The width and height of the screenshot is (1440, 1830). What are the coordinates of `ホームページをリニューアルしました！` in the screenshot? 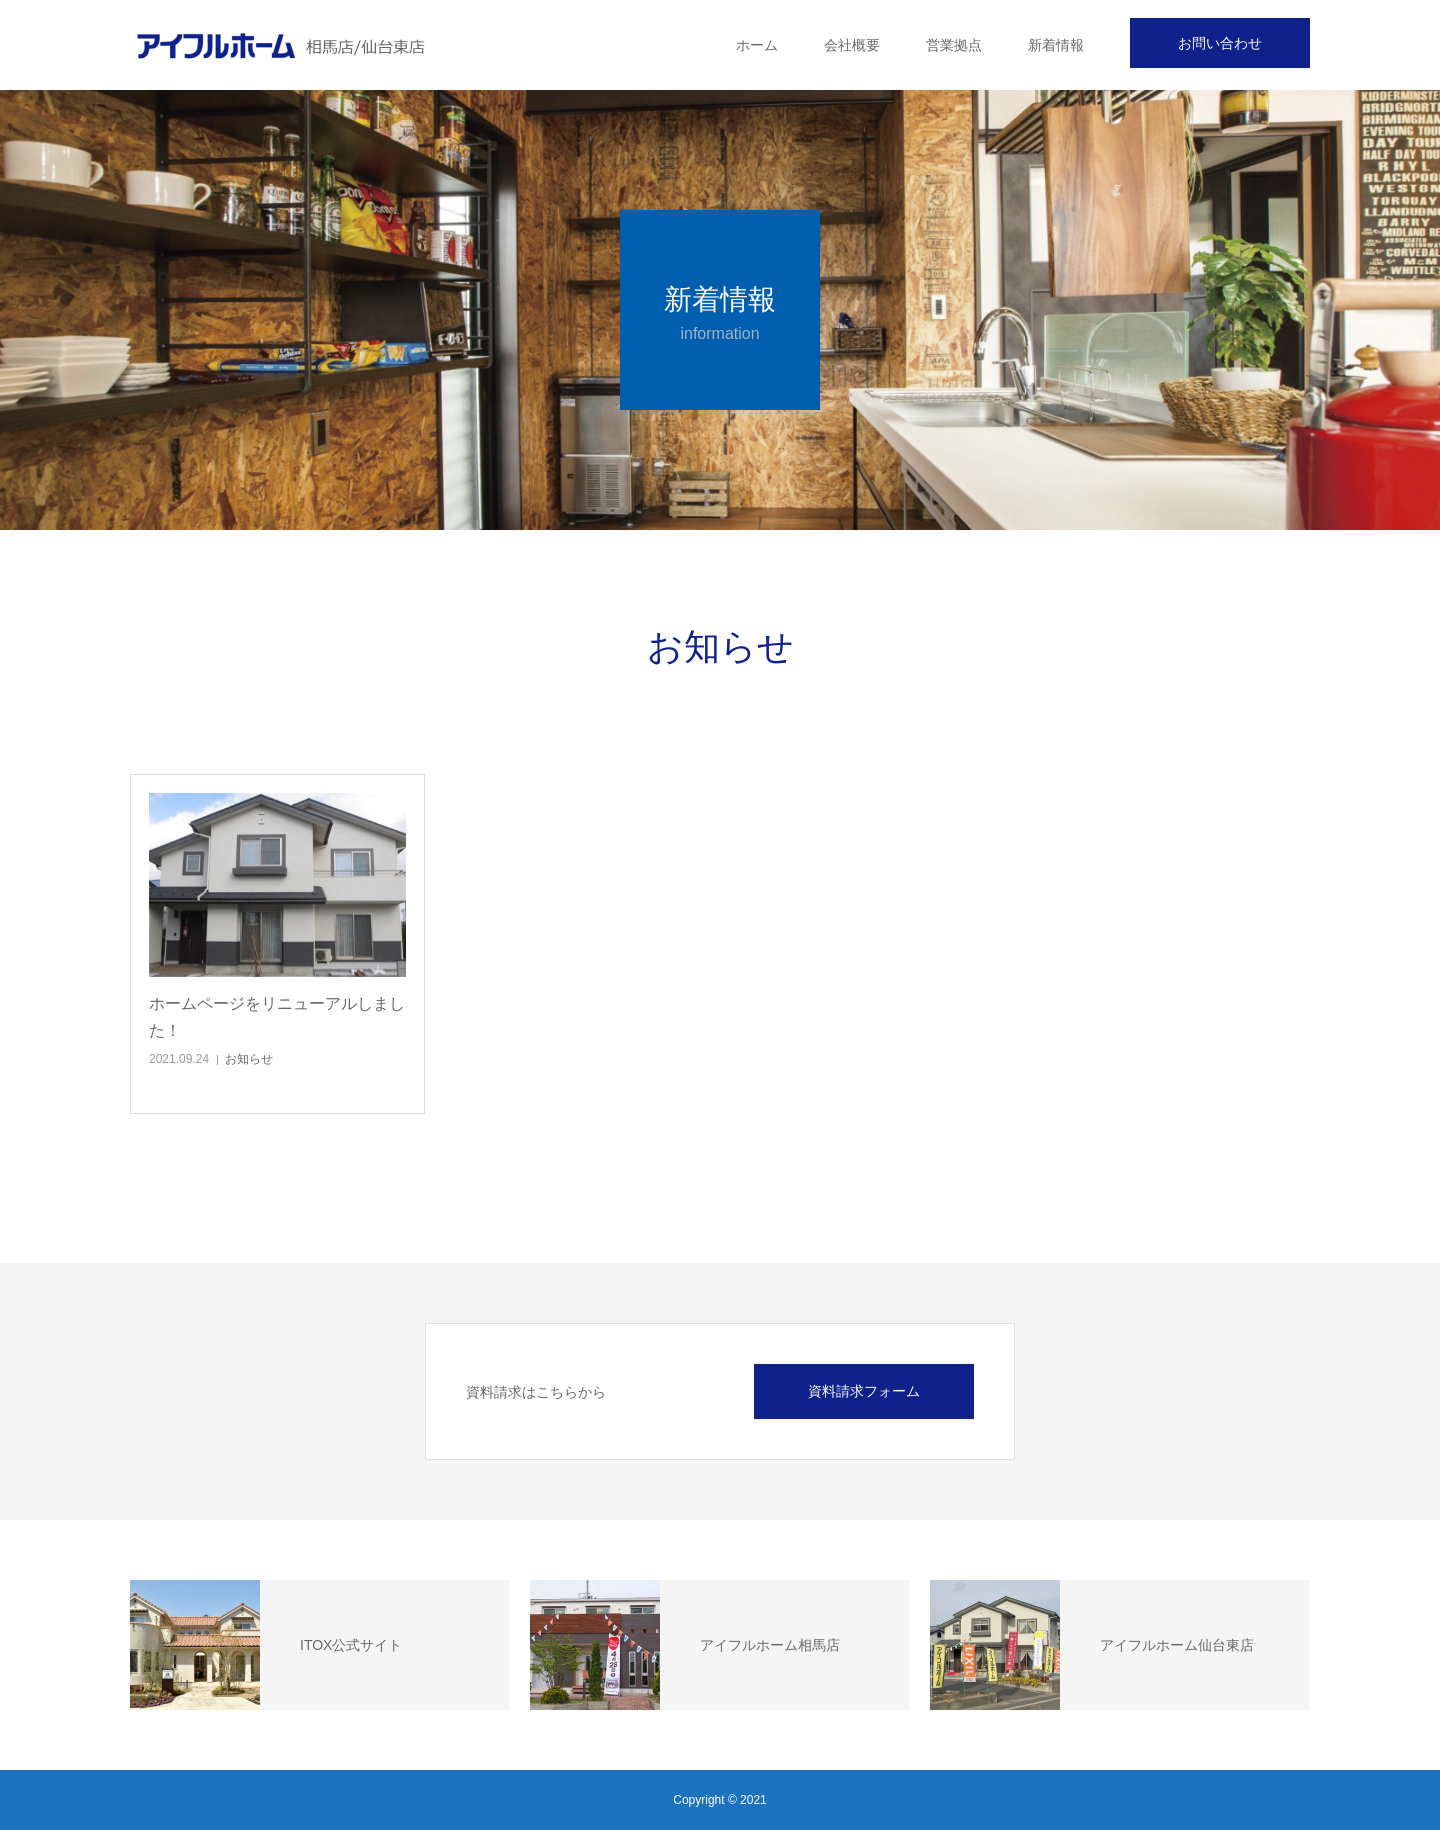 It's located at (277, 1017).